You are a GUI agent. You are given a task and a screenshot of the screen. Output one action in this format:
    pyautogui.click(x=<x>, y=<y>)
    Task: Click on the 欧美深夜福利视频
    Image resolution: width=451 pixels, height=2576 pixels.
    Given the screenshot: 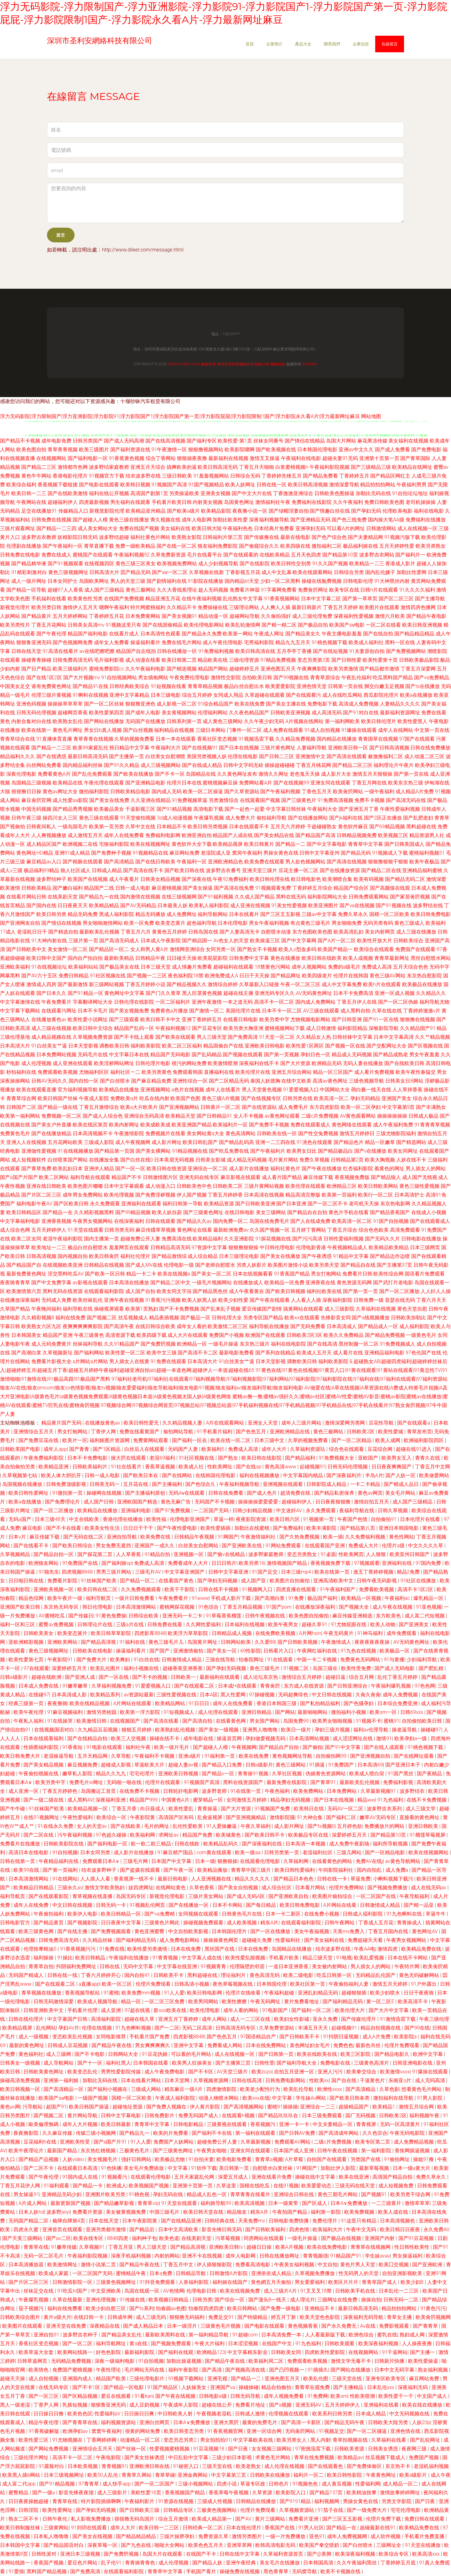 What is the action you would take?
    pyautogui.click(x=379, y=2343)
    